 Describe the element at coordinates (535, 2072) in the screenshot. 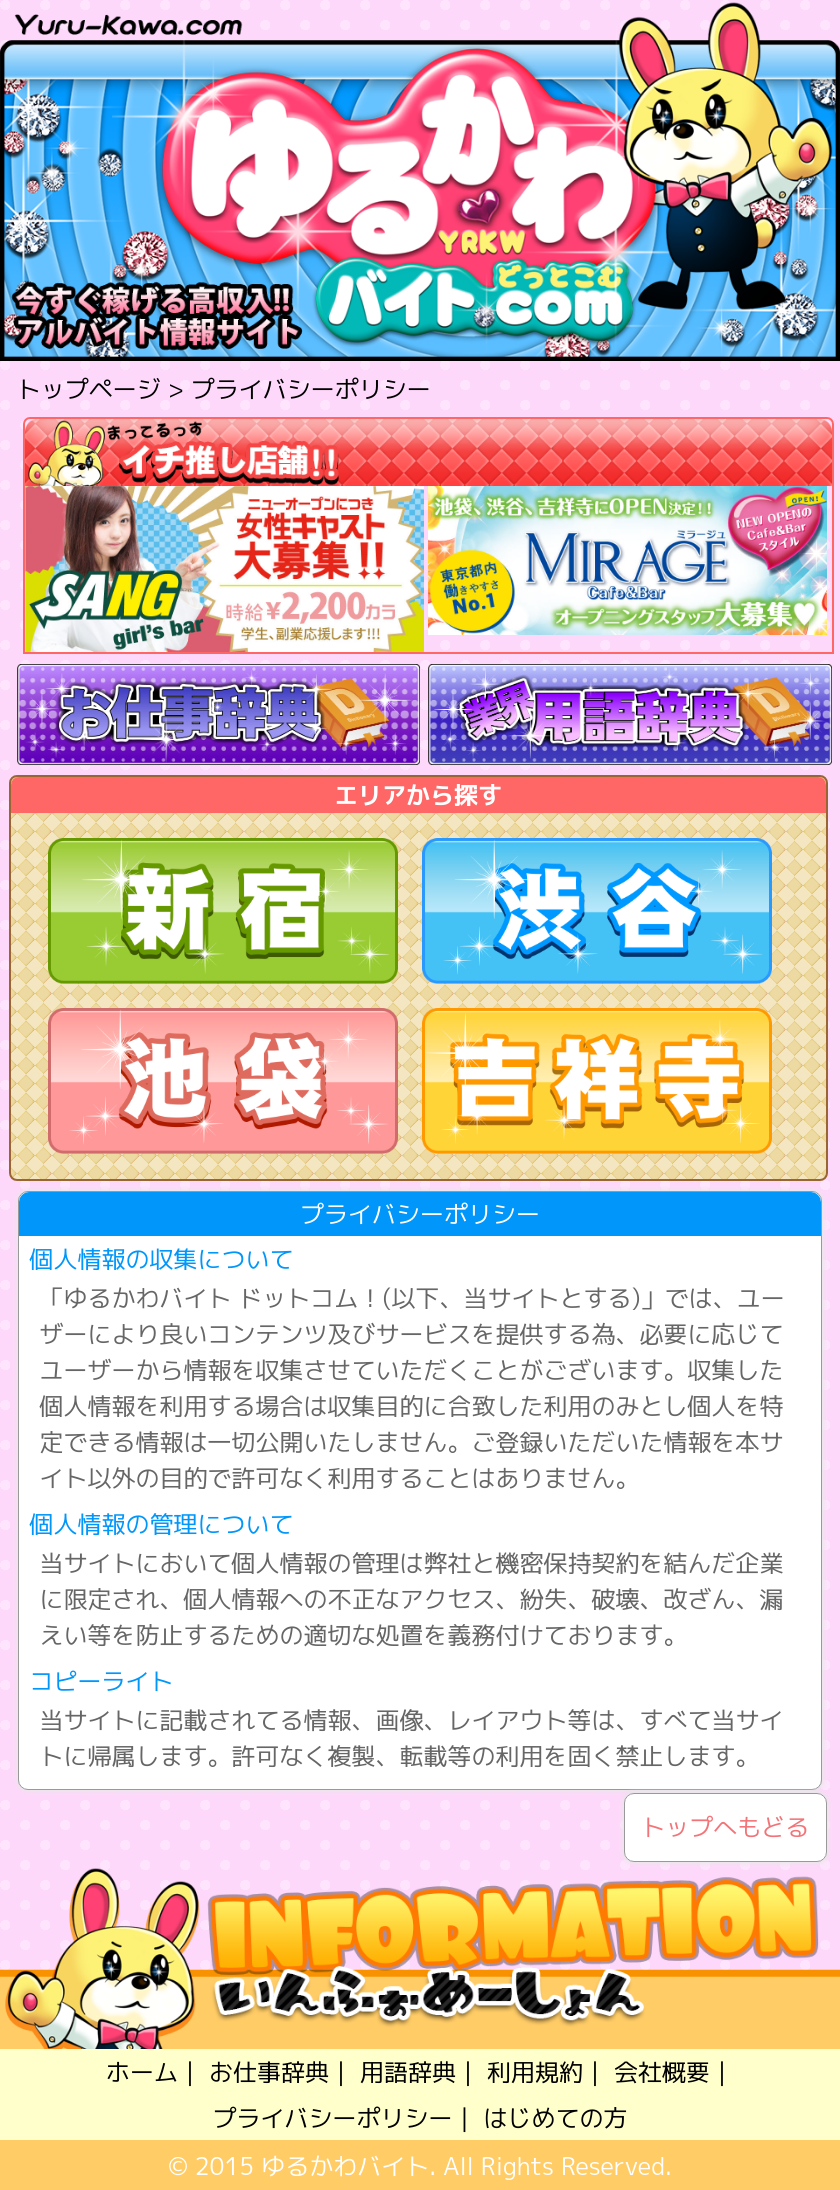

I see `利用規約` at that location.